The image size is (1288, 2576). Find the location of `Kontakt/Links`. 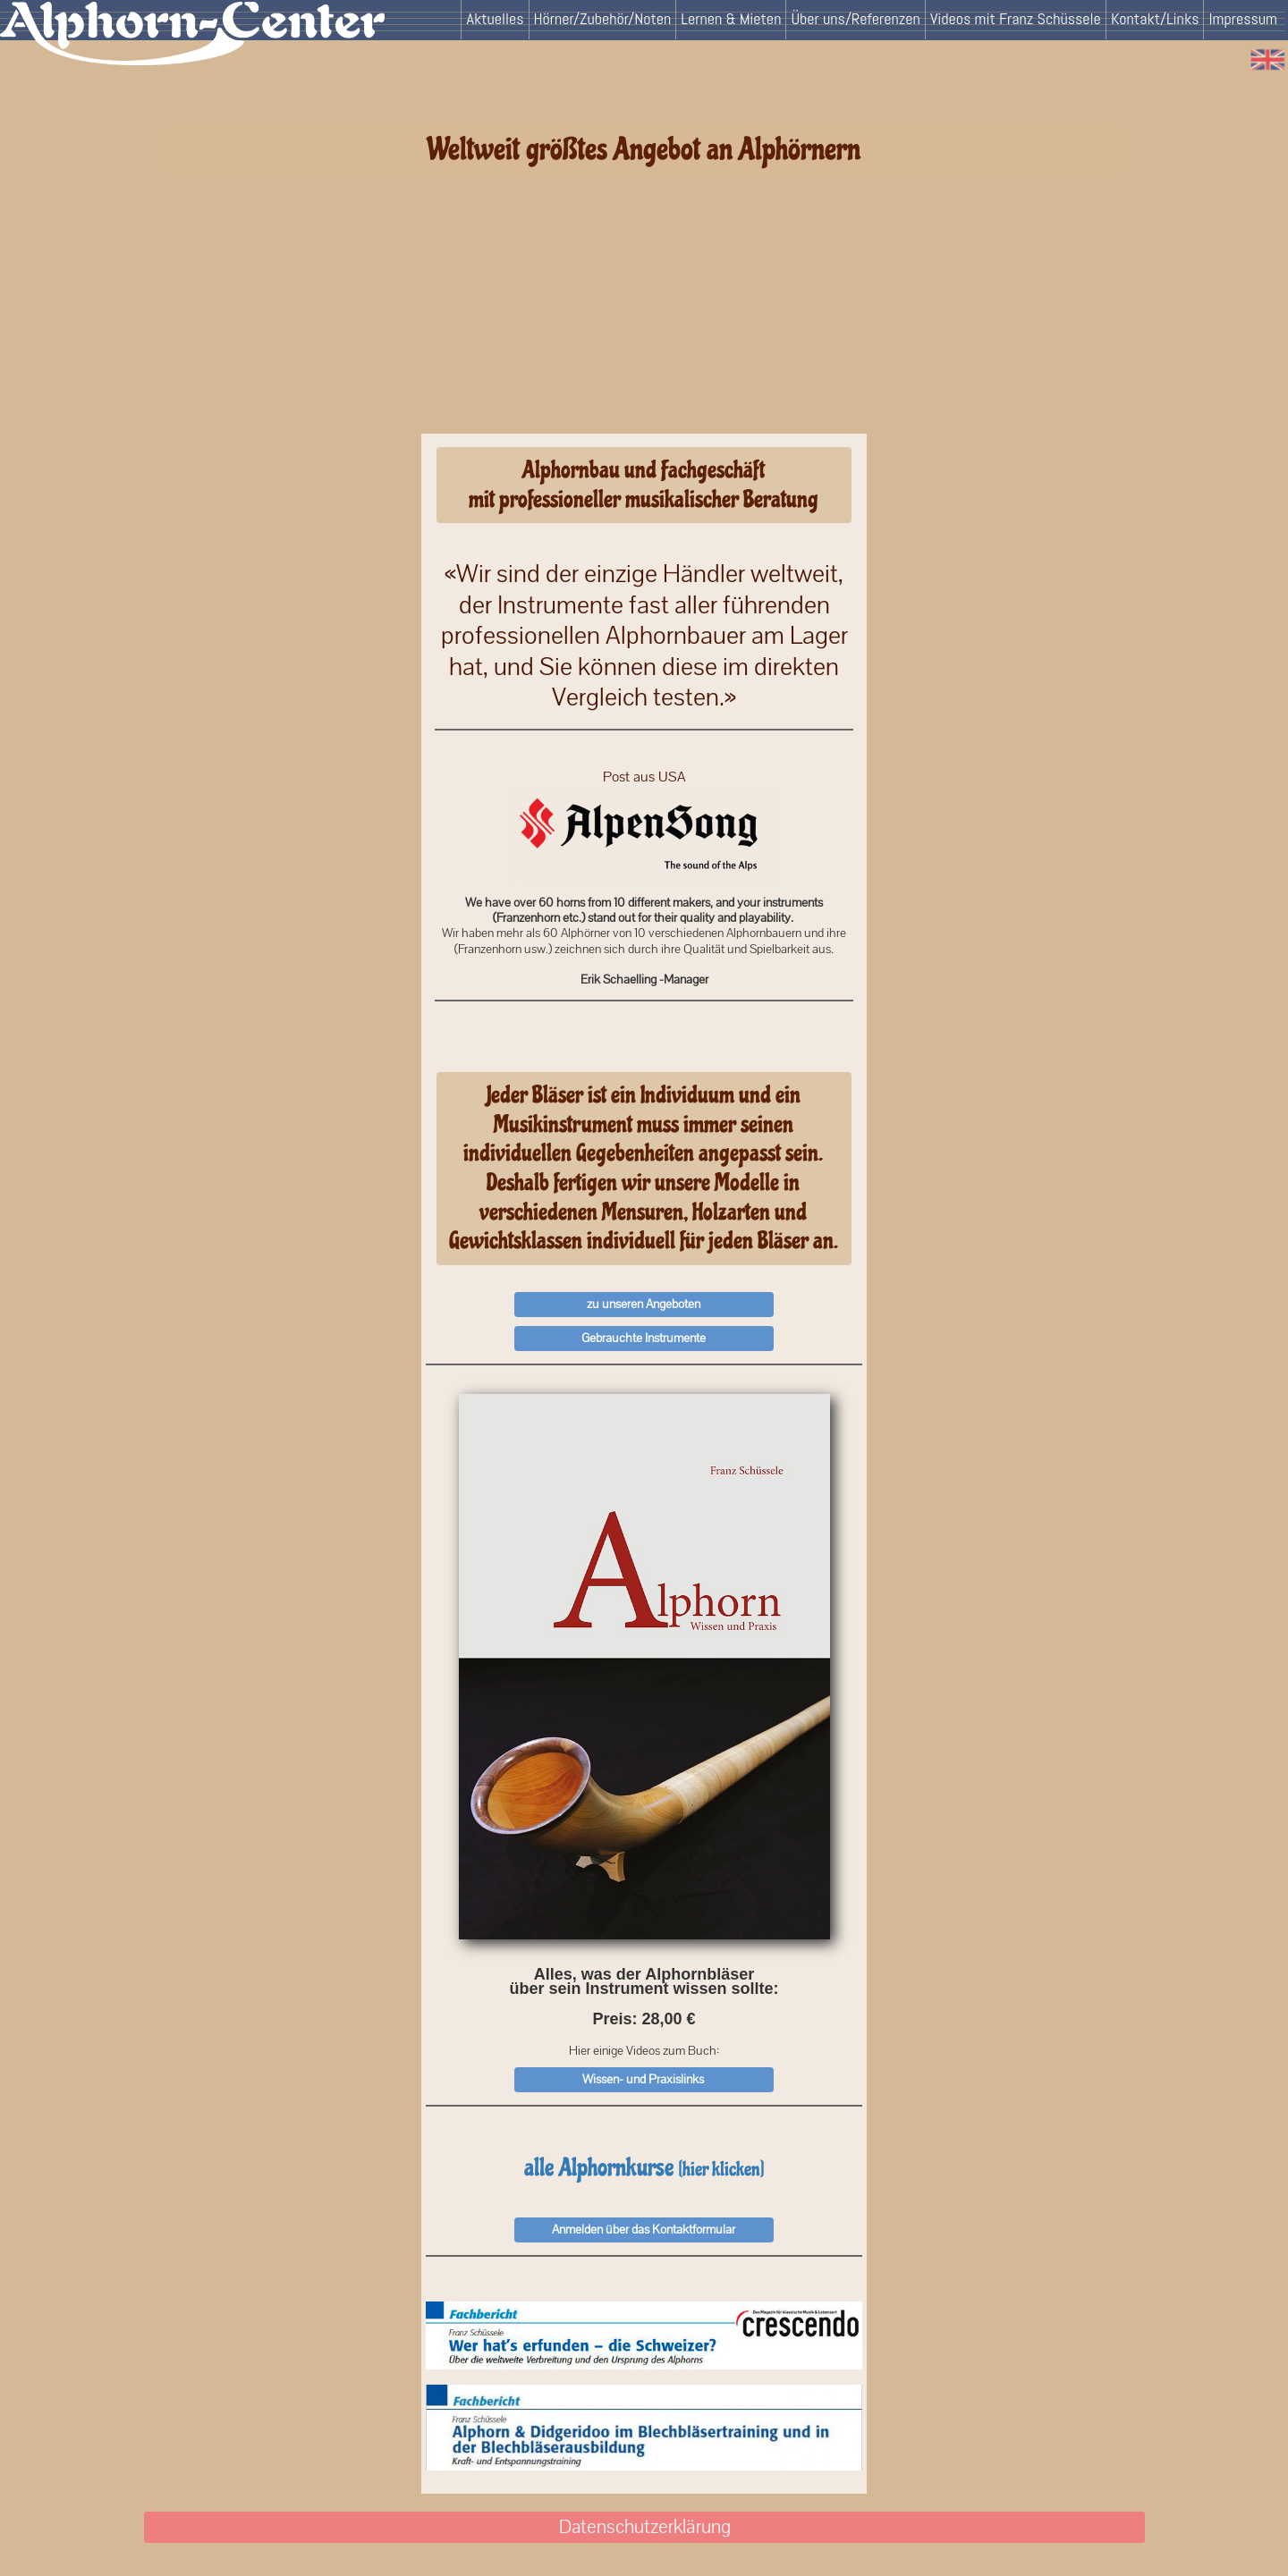

Kontakt/Links is located at coordinates (1155, 18).